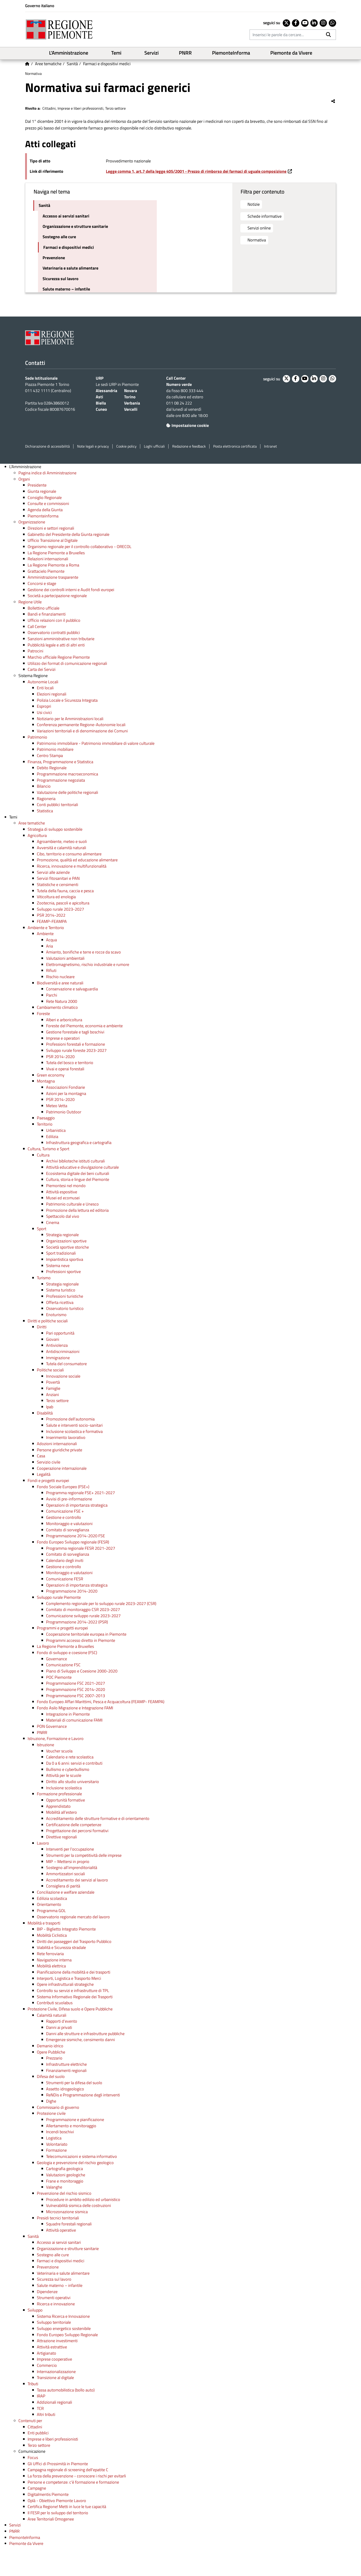 This screenshot has width=361, height=2576. What do you see at coordinates (65, 1095) in the screenshot?
I see `Associazioni Fondiarie` at bounding box center [65, 1095].